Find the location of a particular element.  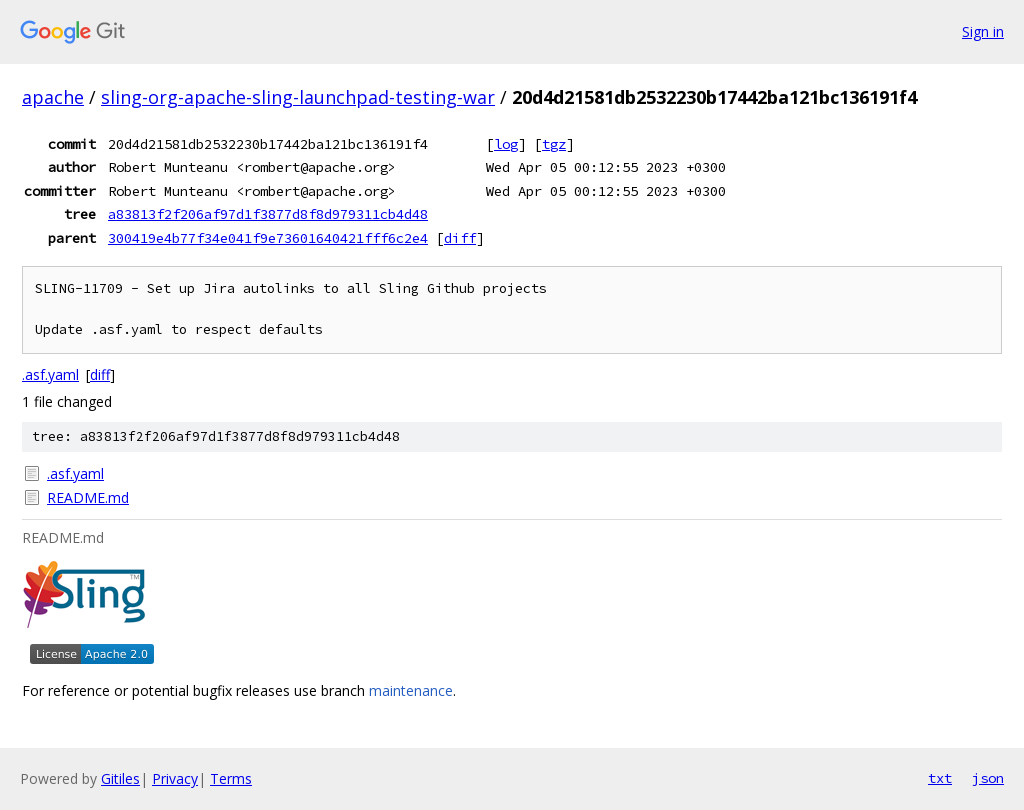

json is located at coordinates (988, 778).